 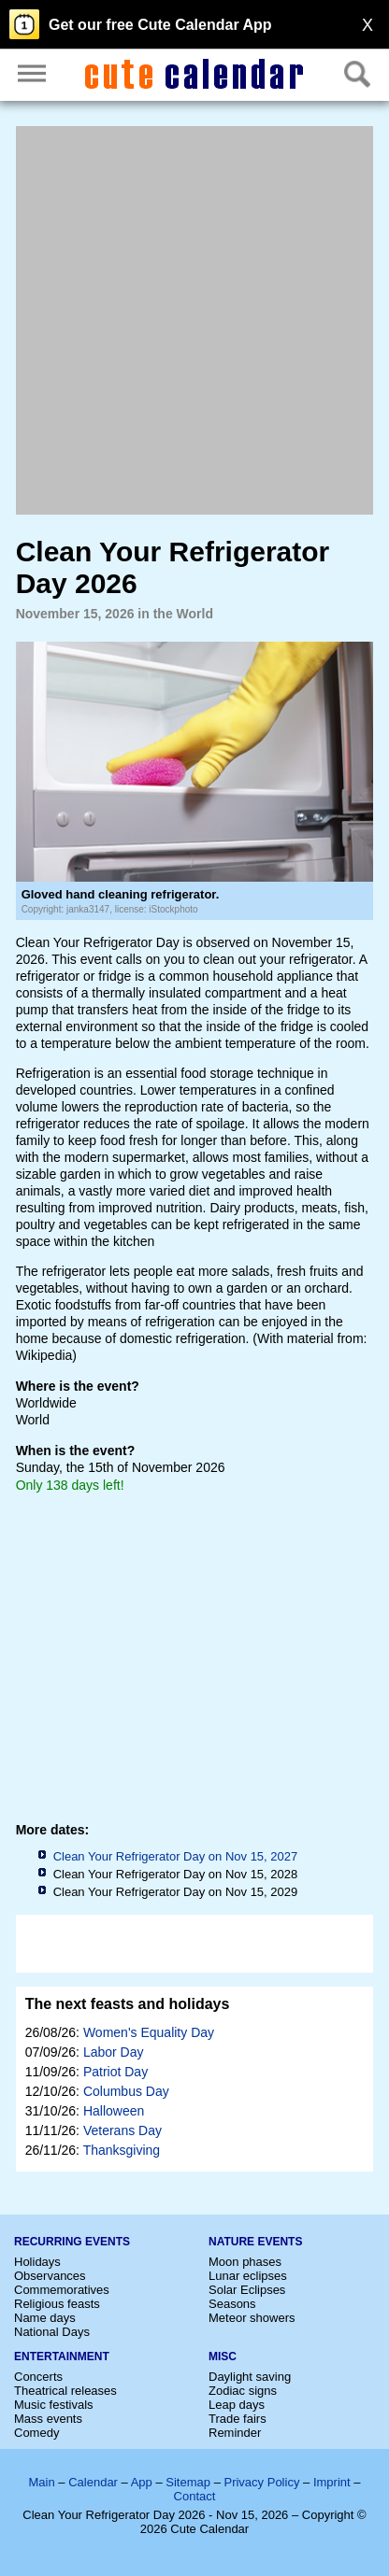 What do you see at coordinates (247, 2290) in the screenshot?
I see `Solar Eclipses` at bounding box center [247, 2290].